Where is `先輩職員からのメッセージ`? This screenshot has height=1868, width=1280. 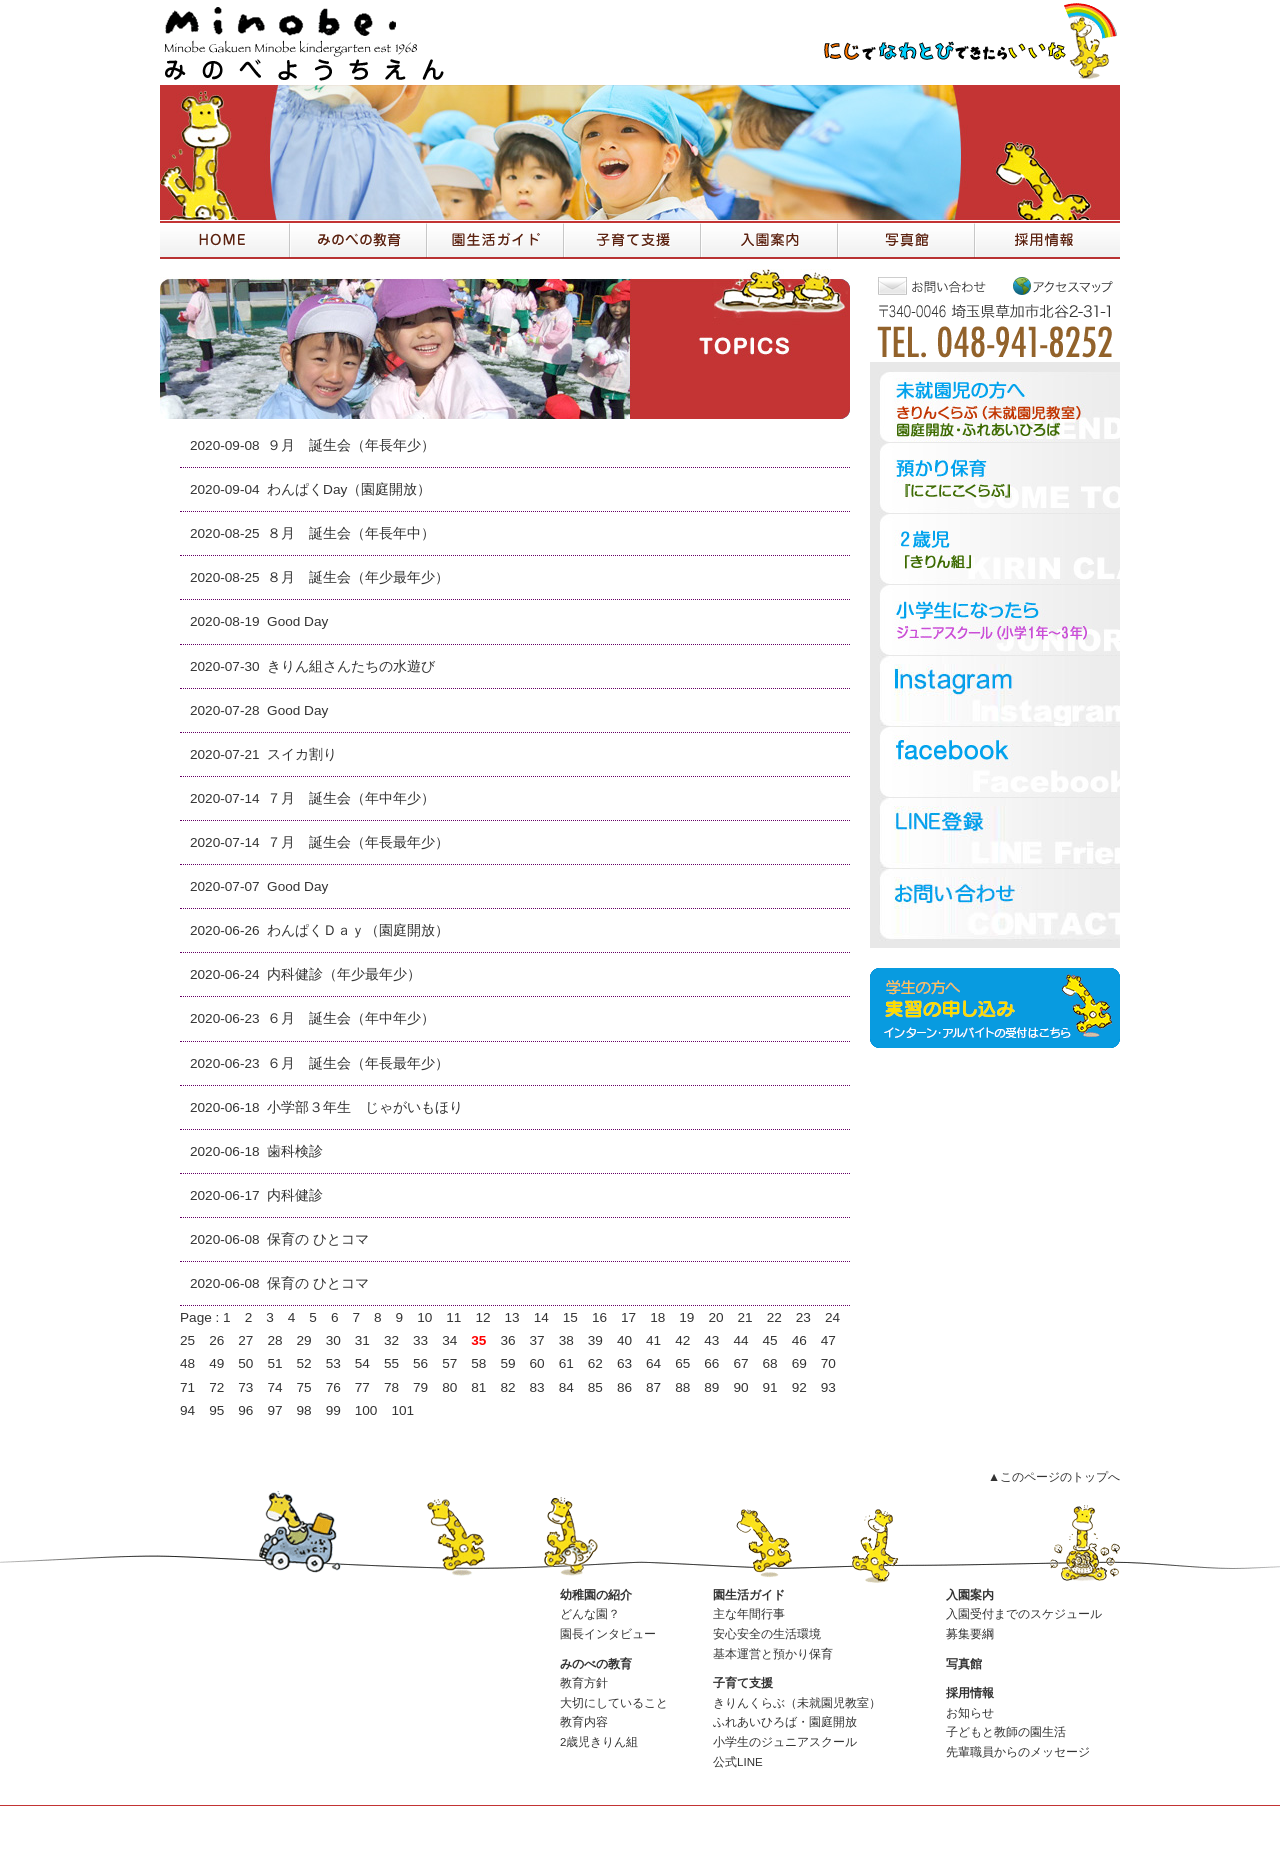
先輩職員からのメッセージ is located at coordinates (1018, 1752).